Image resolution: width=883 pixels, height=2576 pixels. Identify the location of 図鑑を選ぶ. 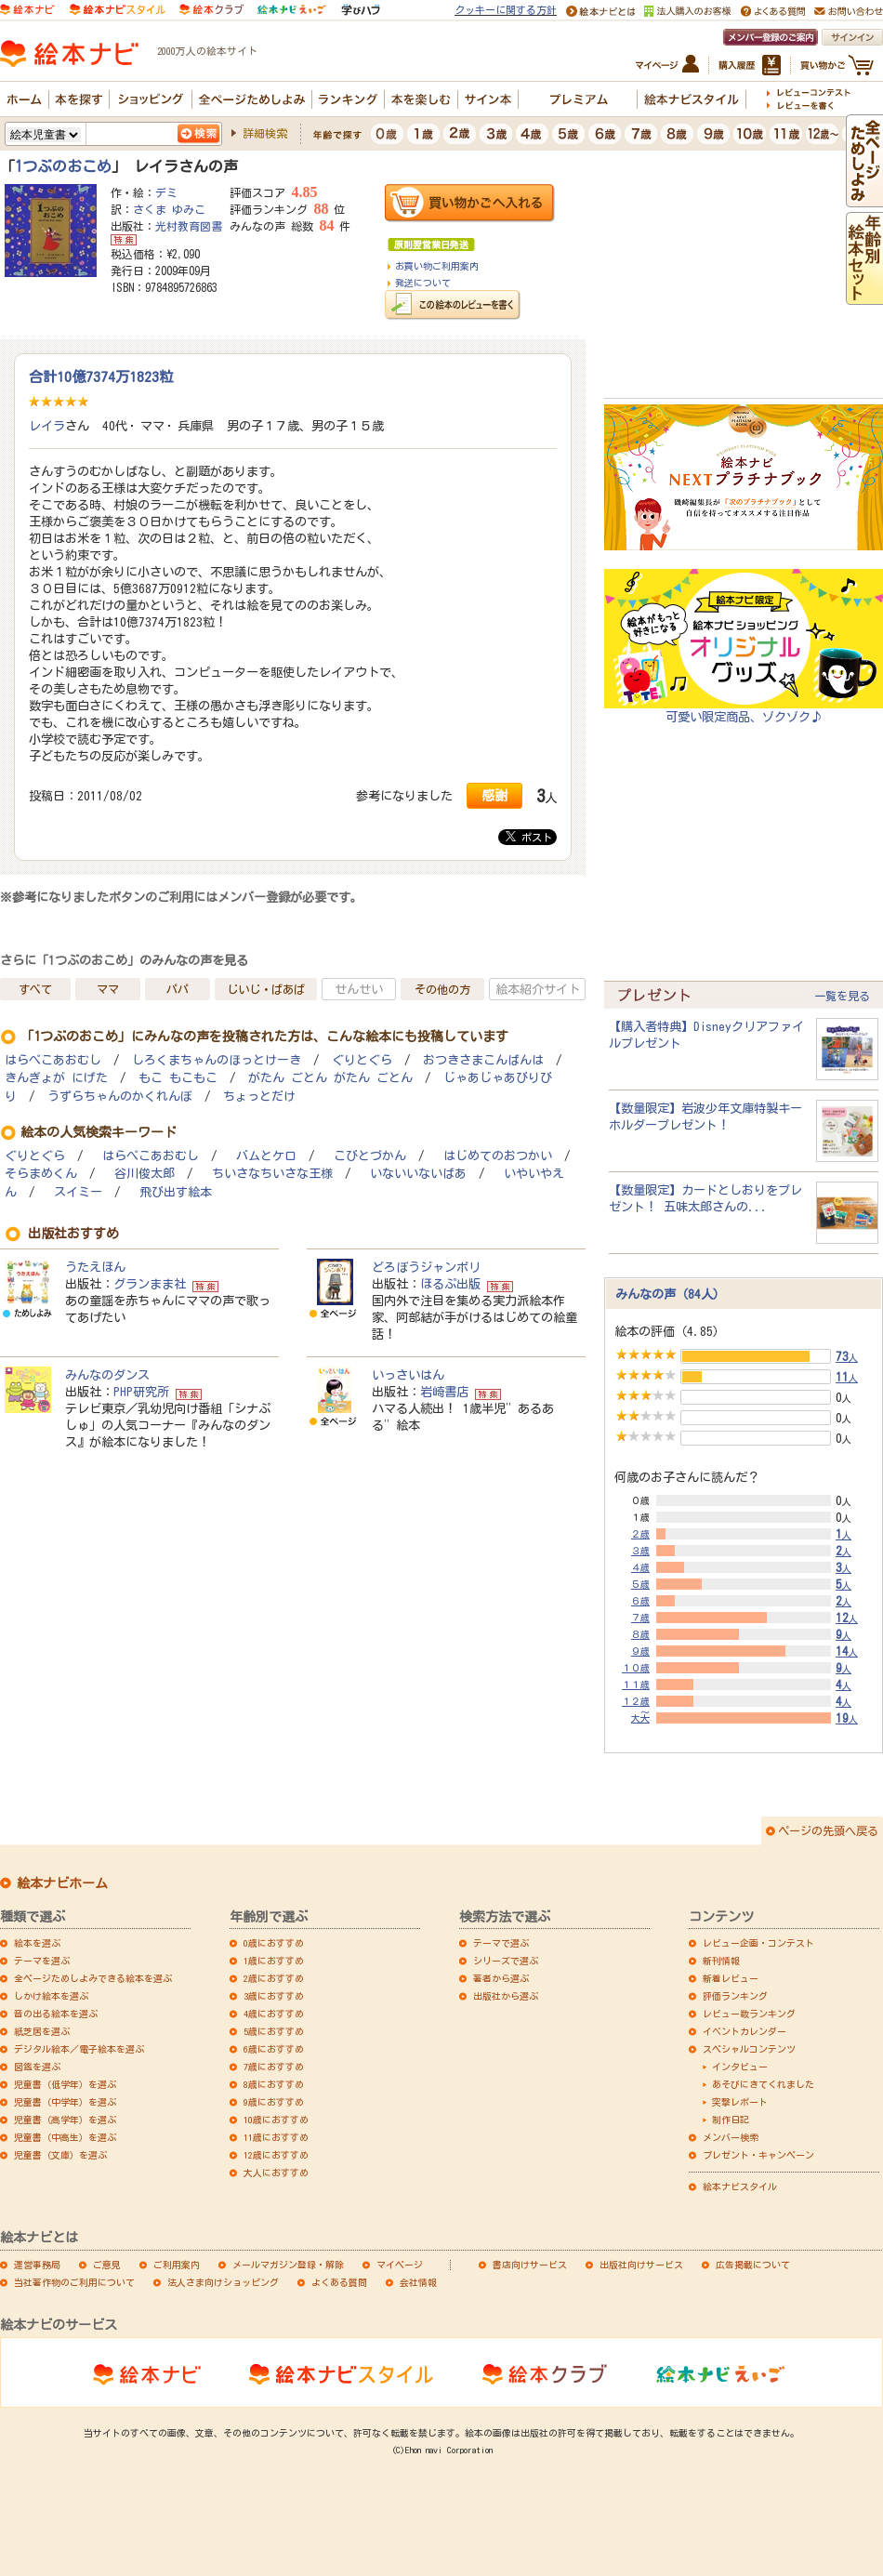
(37, 2066).